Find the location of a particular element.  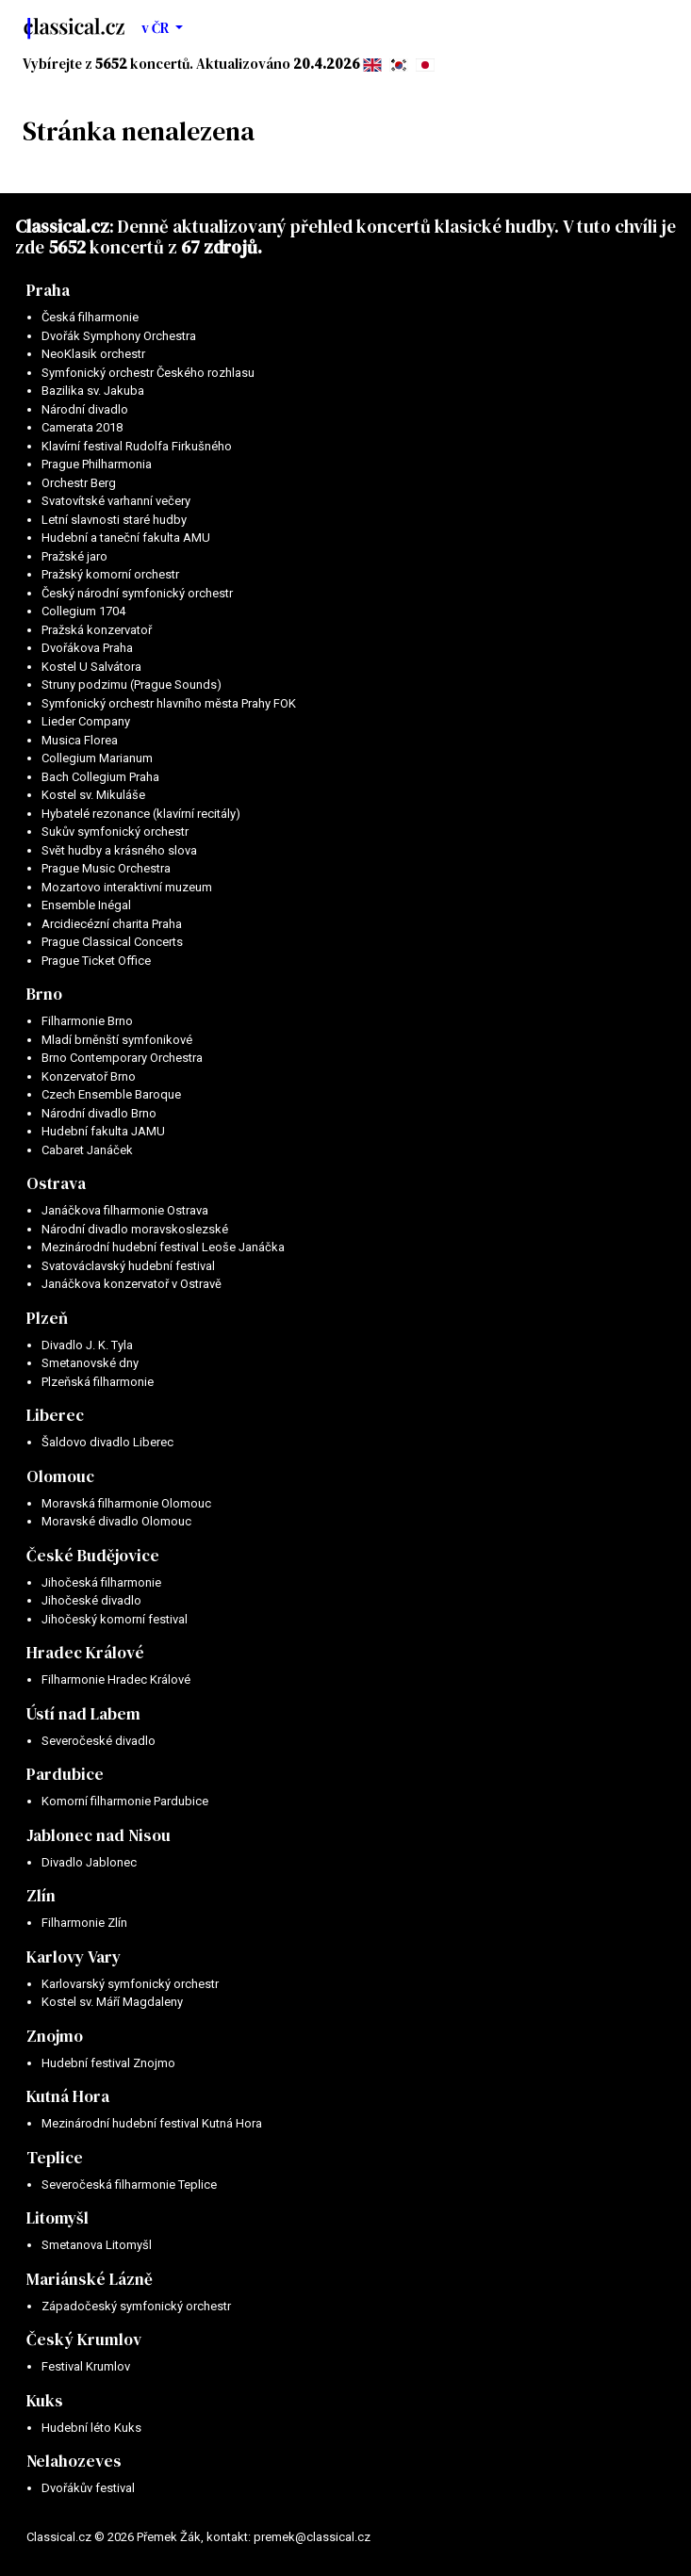

Brno is located at coordinates (44, 994).